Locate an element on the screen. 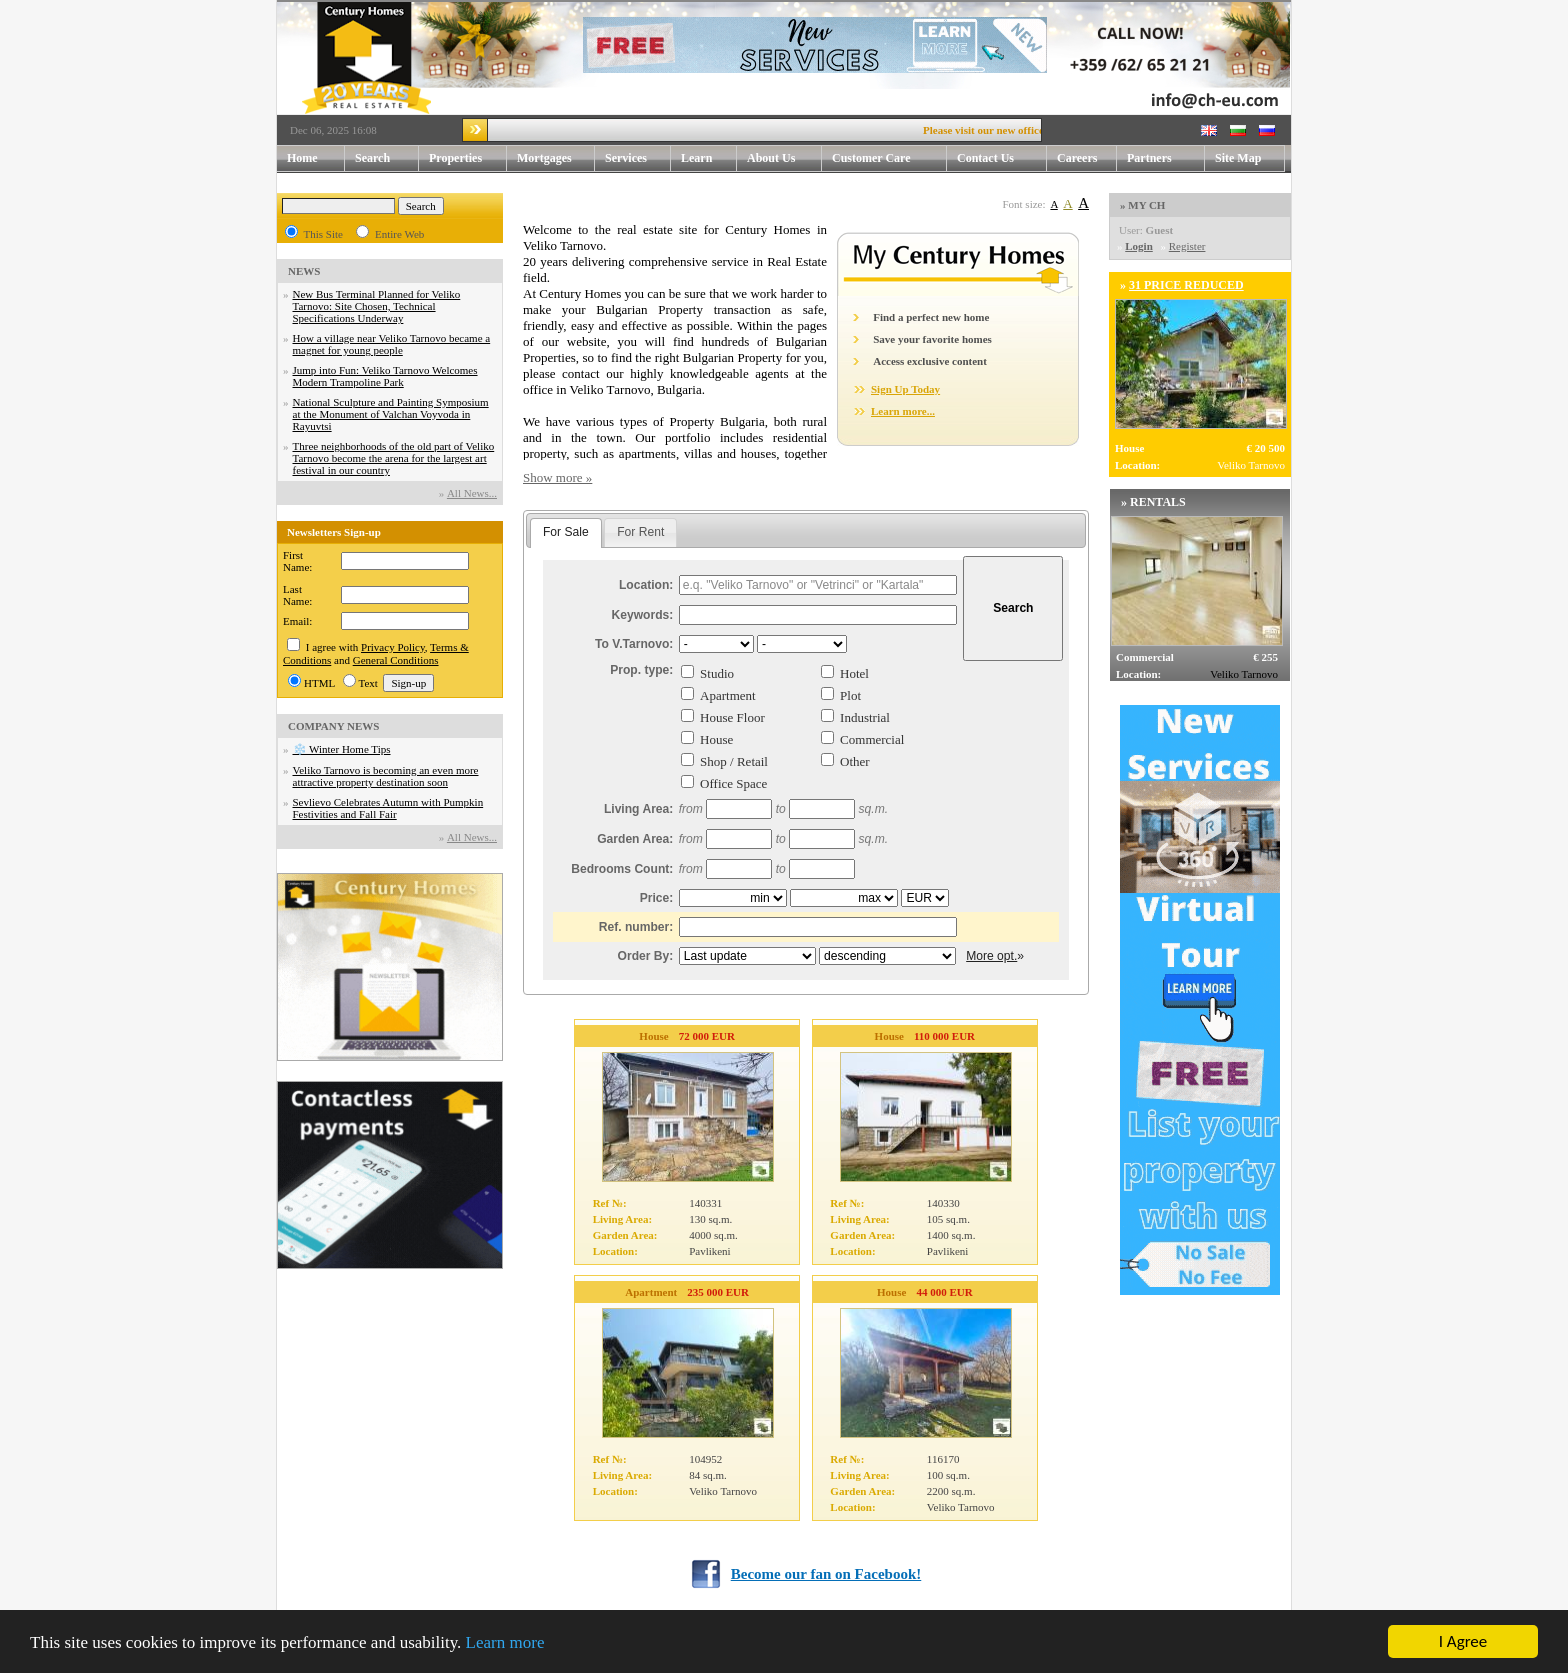 This screenshot has width=1568, height=1673. Partners is located at coordinates (1149, 158).